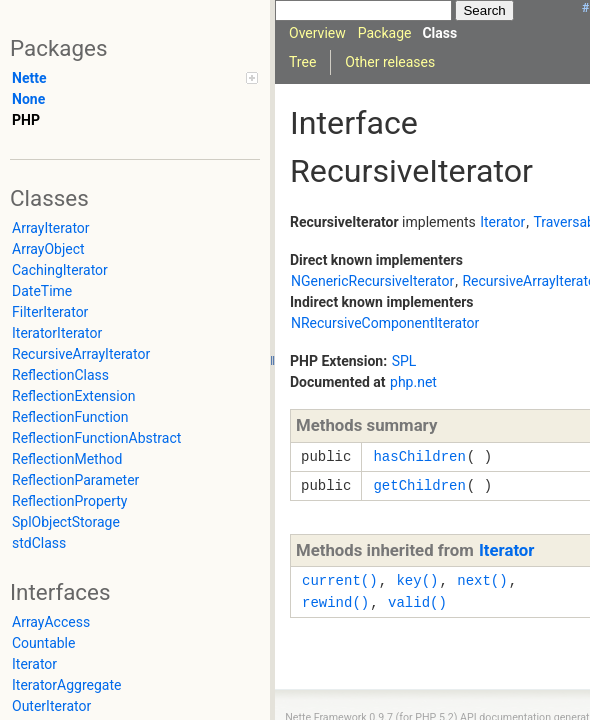  Describe the element at coordinates (66, 685) in the screenshot. I see `IteratorAggregate` at that location.